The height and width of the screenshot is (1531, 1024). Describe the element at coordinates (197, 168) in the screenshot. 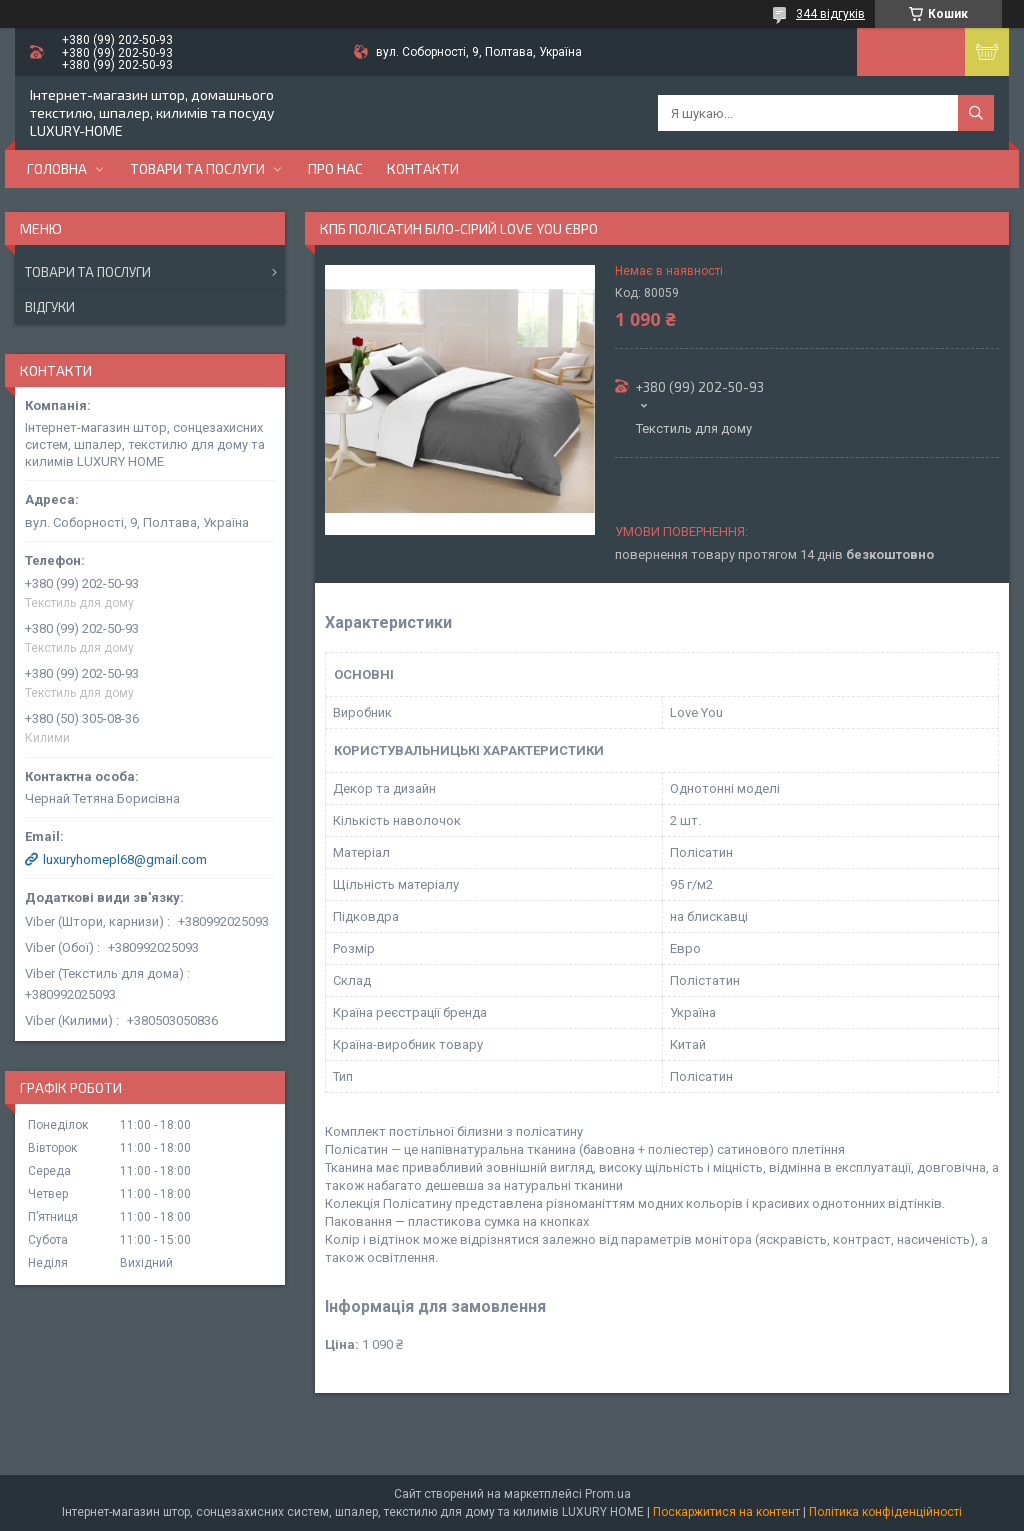

I see `Товари та послуги` at that location.